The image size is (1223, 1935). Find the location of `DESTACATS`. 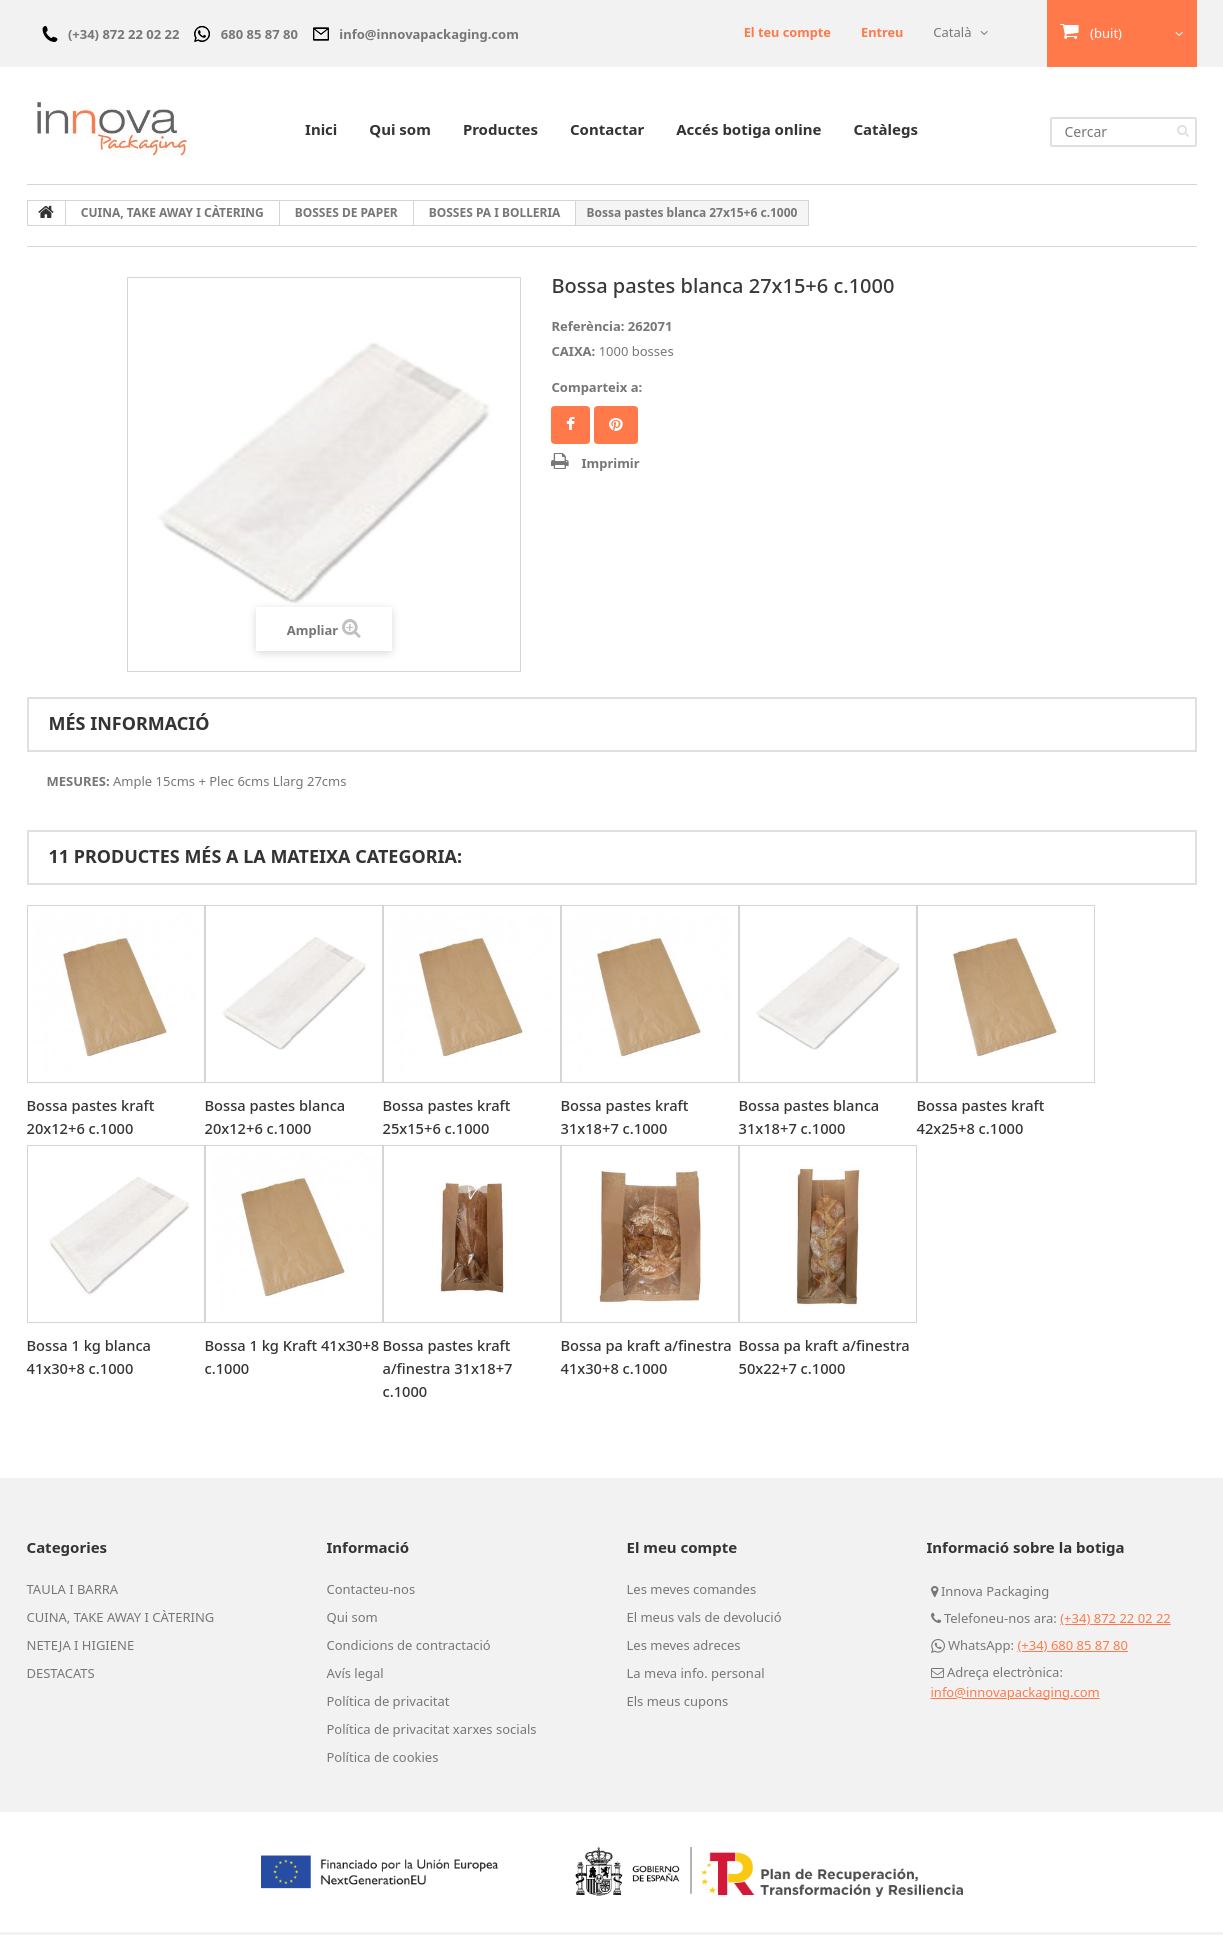

DESTACATS is located at coordinates (61, 1676).